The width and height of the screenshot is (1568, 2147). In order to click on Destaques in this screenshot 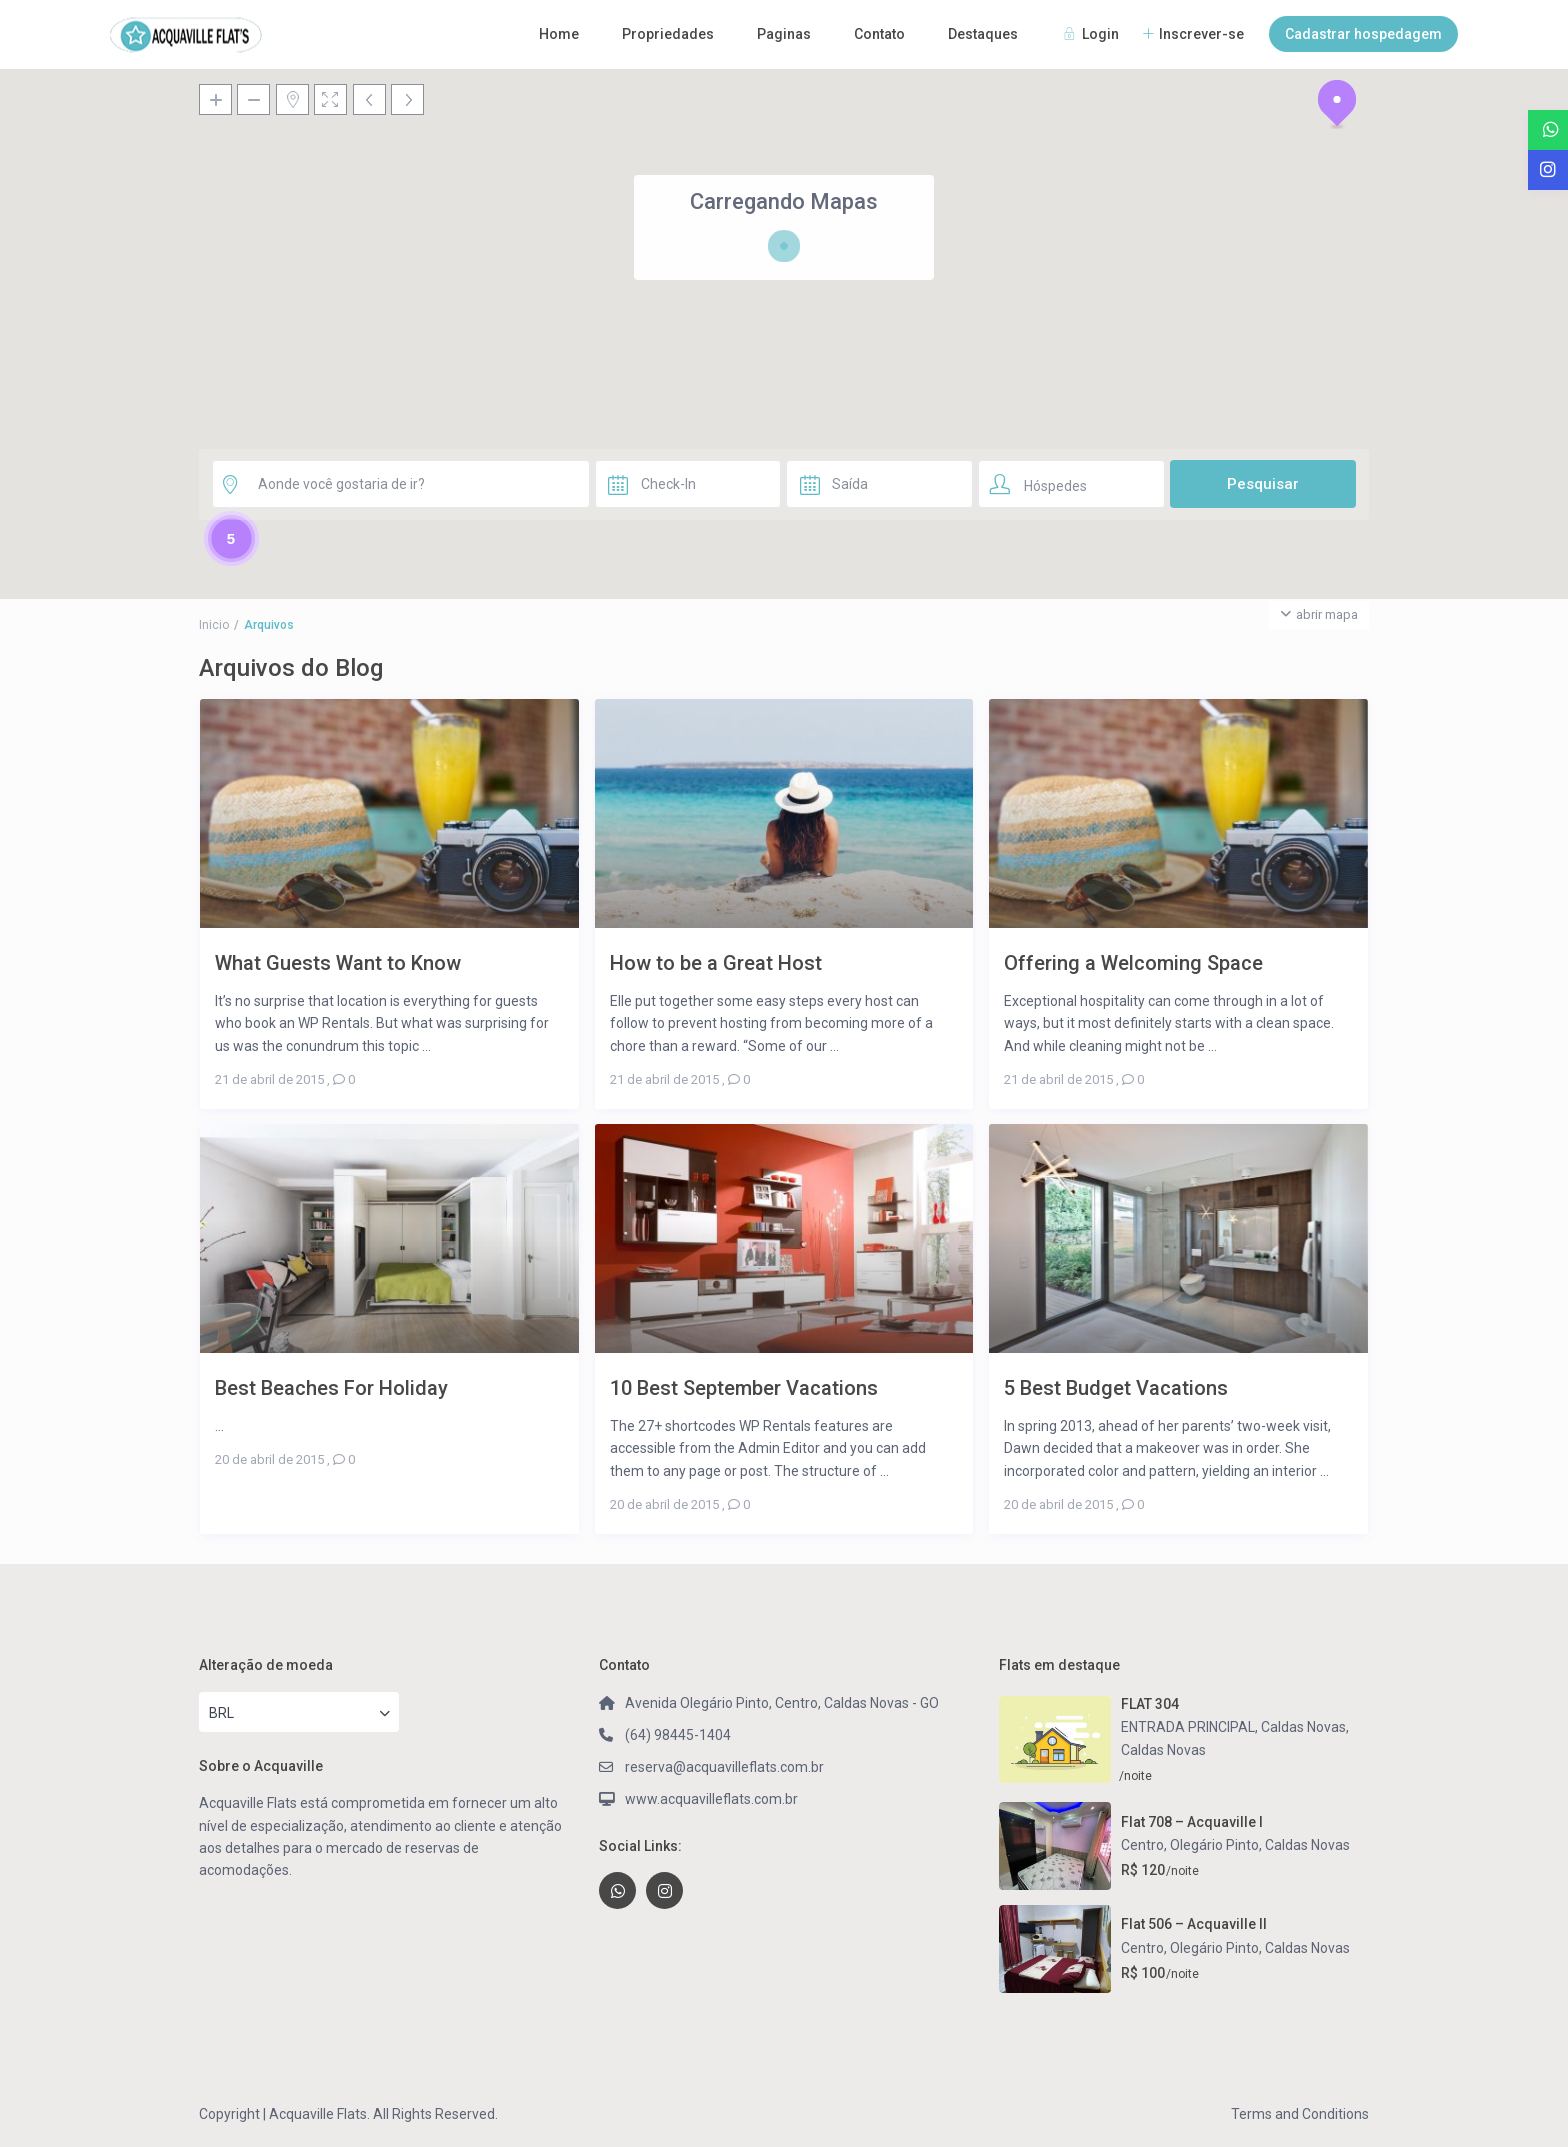, I will do `click(983, 34)`.